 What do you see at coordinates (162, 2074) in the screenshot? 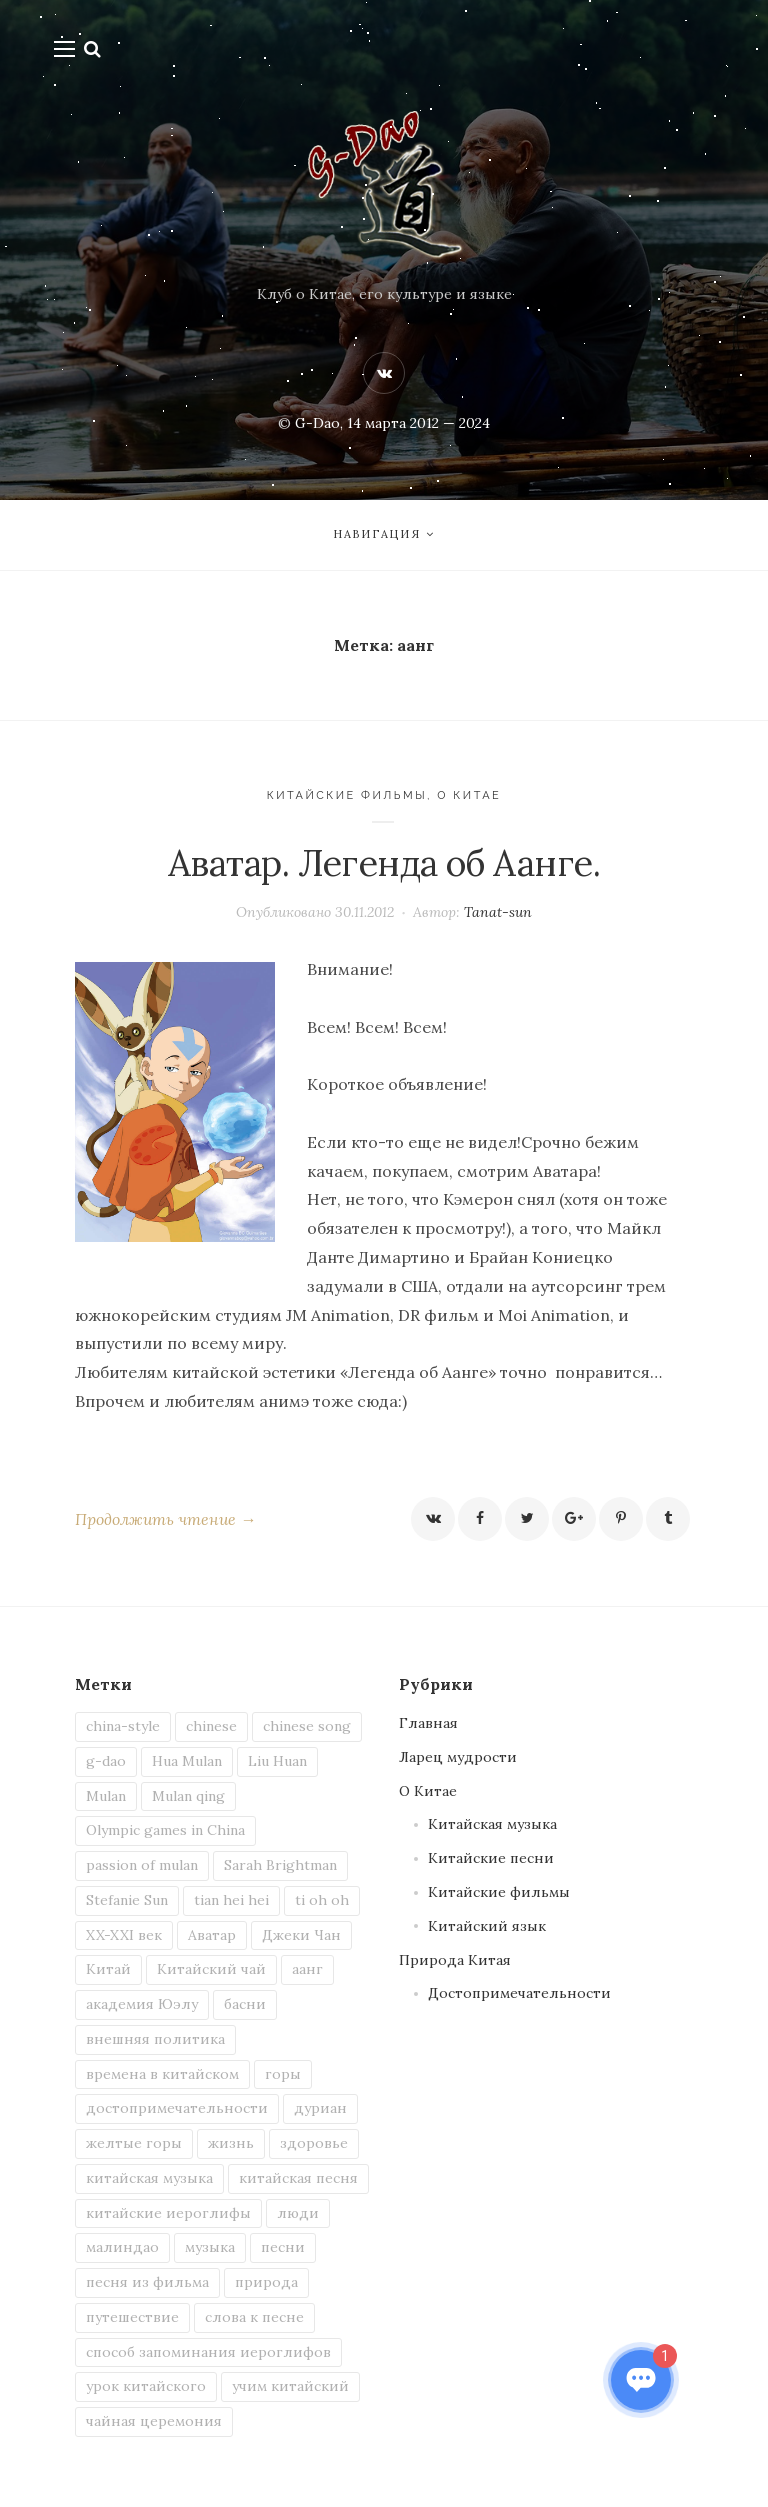
I see `времена в китайском [времена в китайском (1 элемент)]` at bounding box center [162, 2074].